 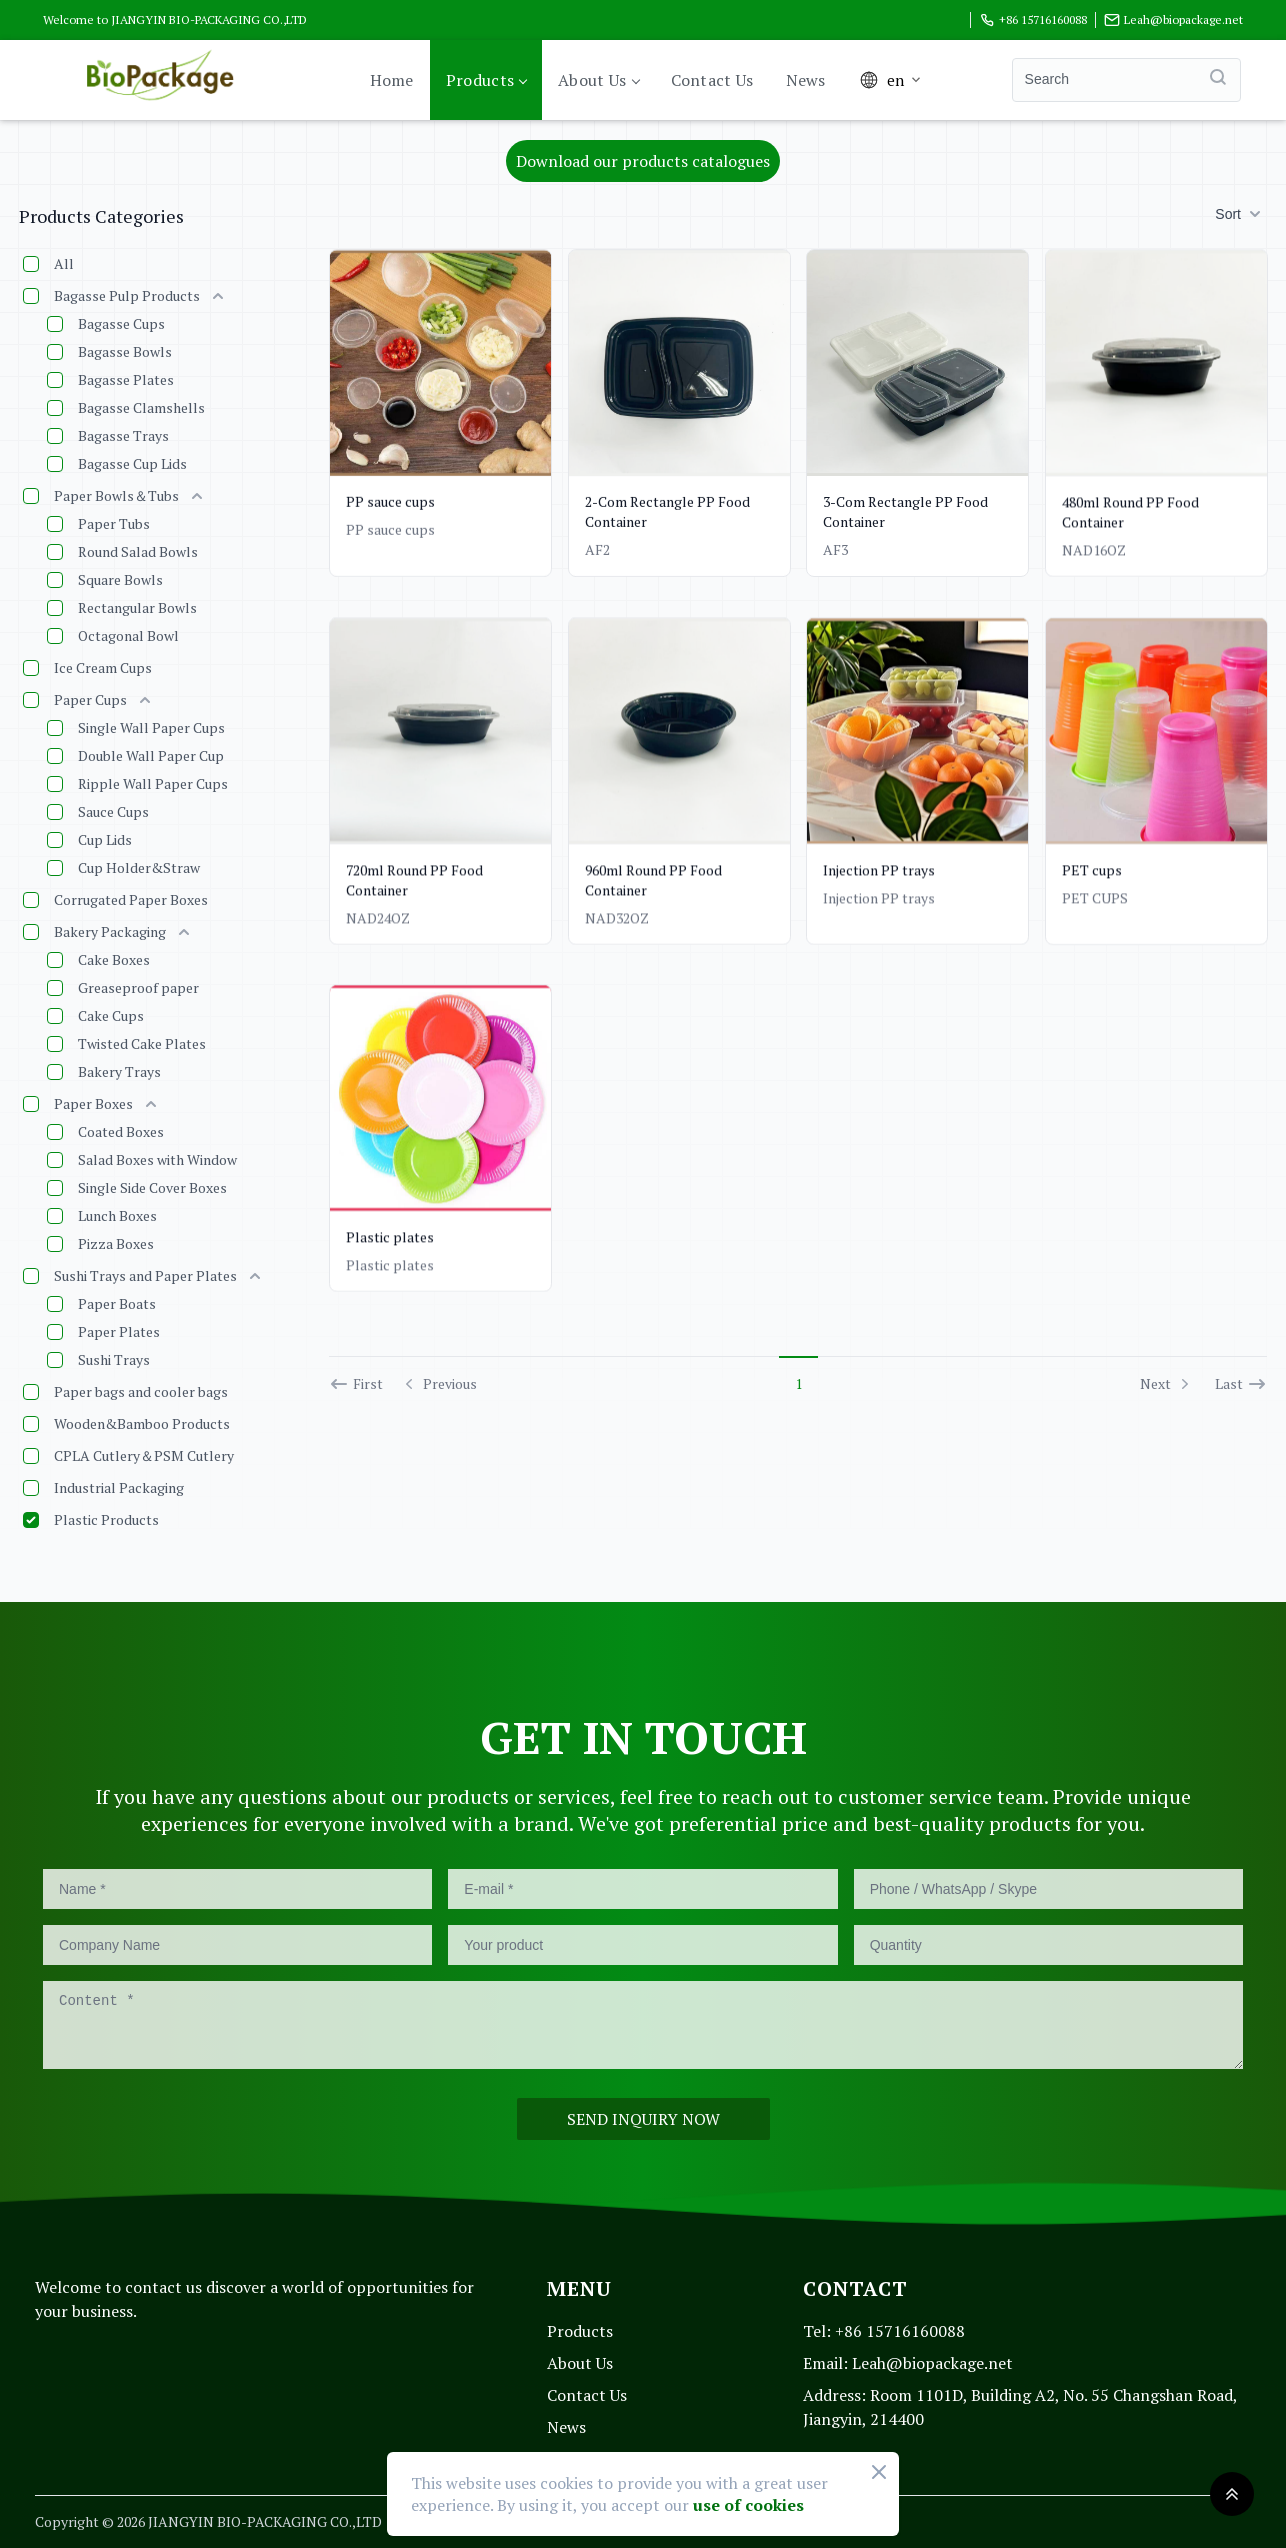 What do you see at coordinates (119, 1071) in the screenshot?
I see `Bakery Trays` at bounding box center [119, 1071].